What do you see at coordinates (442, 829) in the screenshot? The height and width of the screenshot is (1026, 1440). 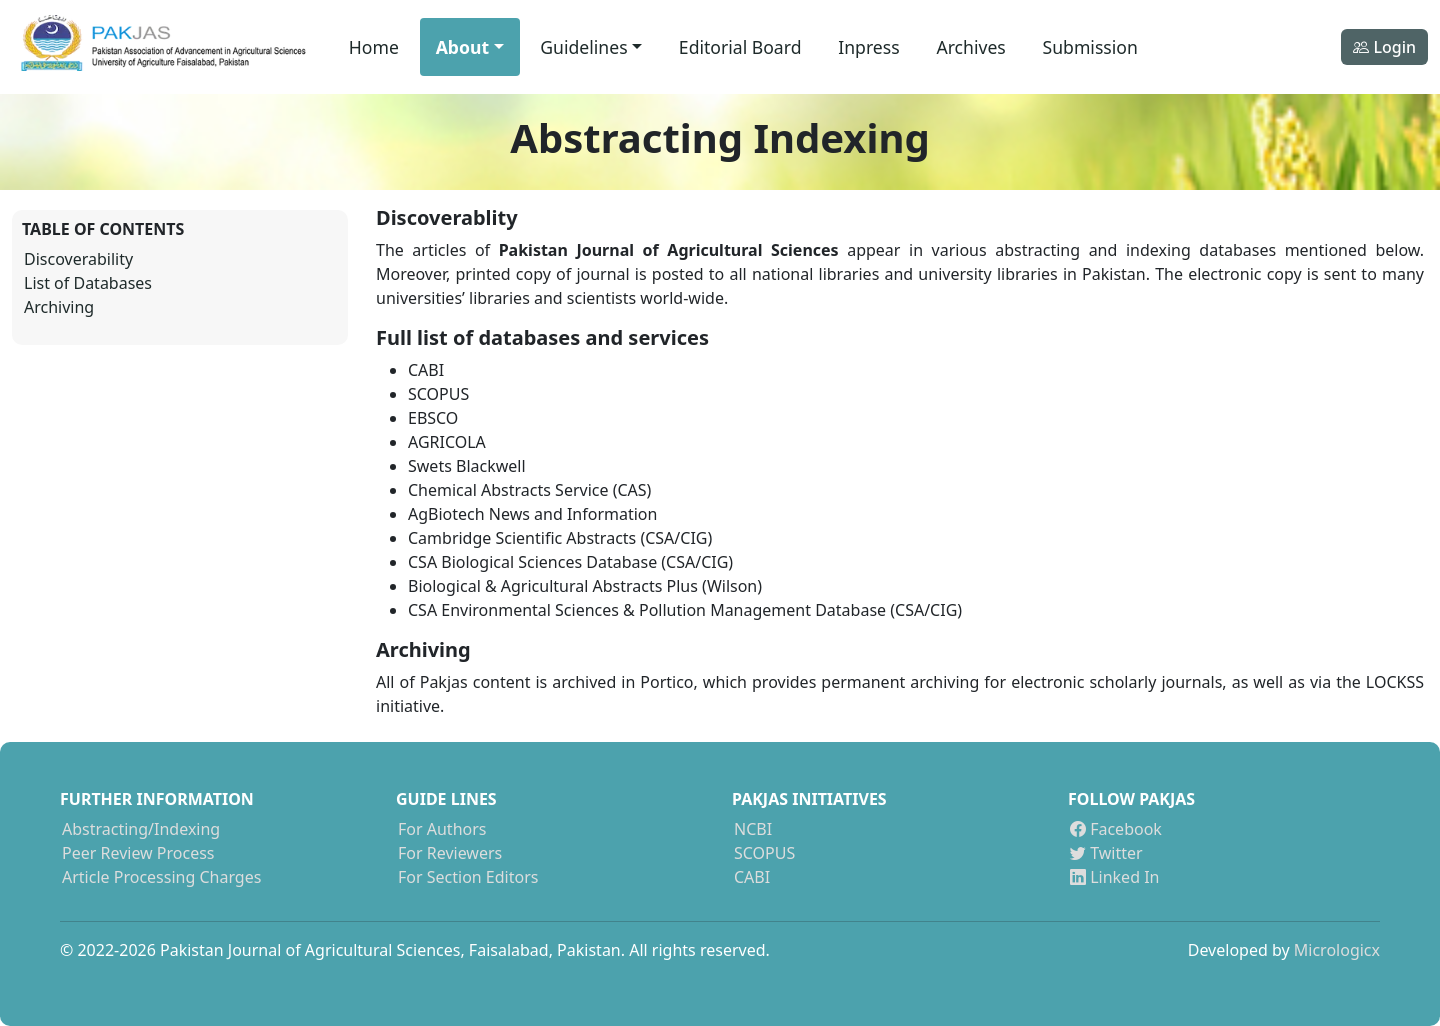 I see `For Authors` at bounding box center [442, 829].